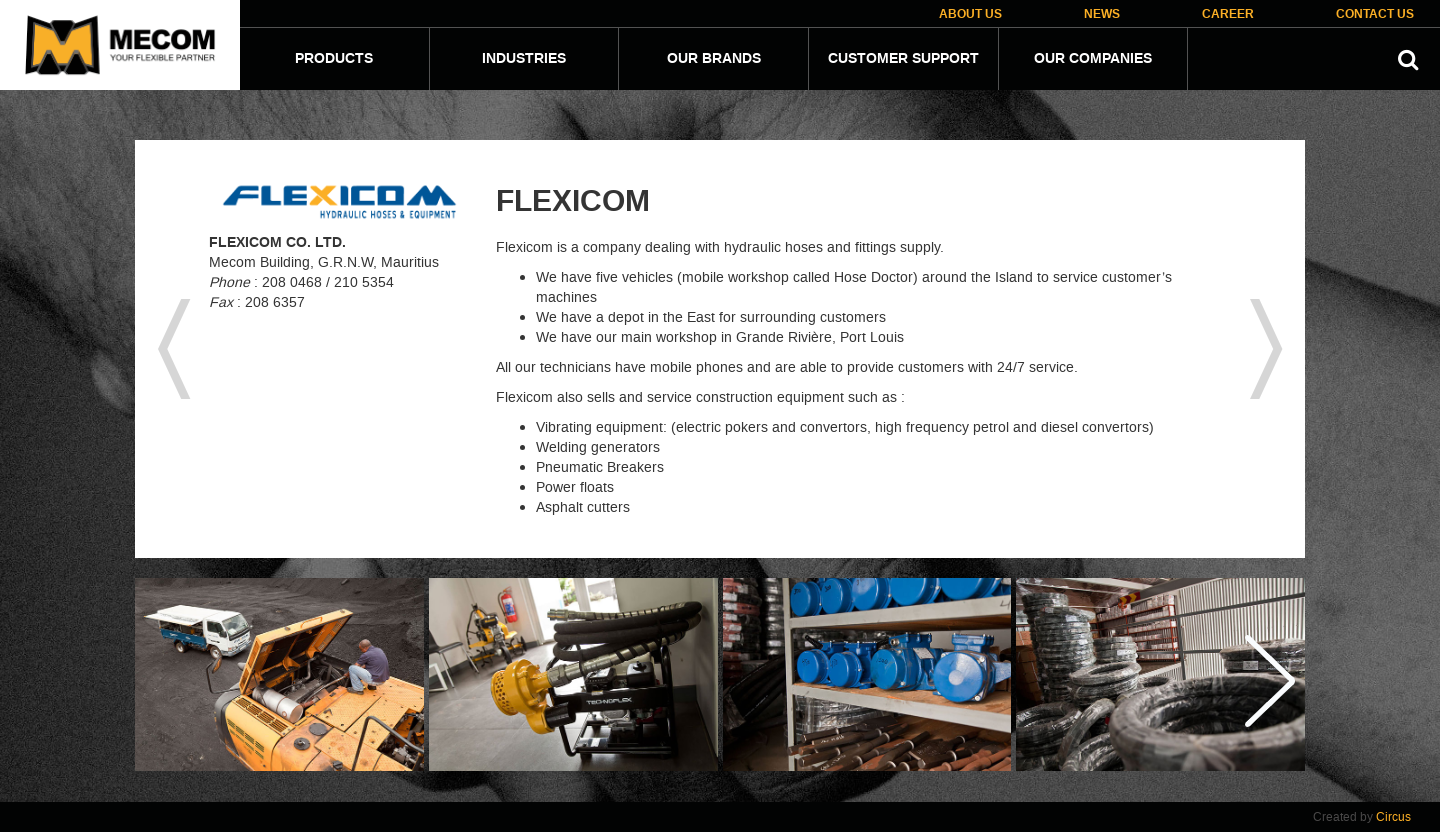  I want to click on previous, so click(174, 349).